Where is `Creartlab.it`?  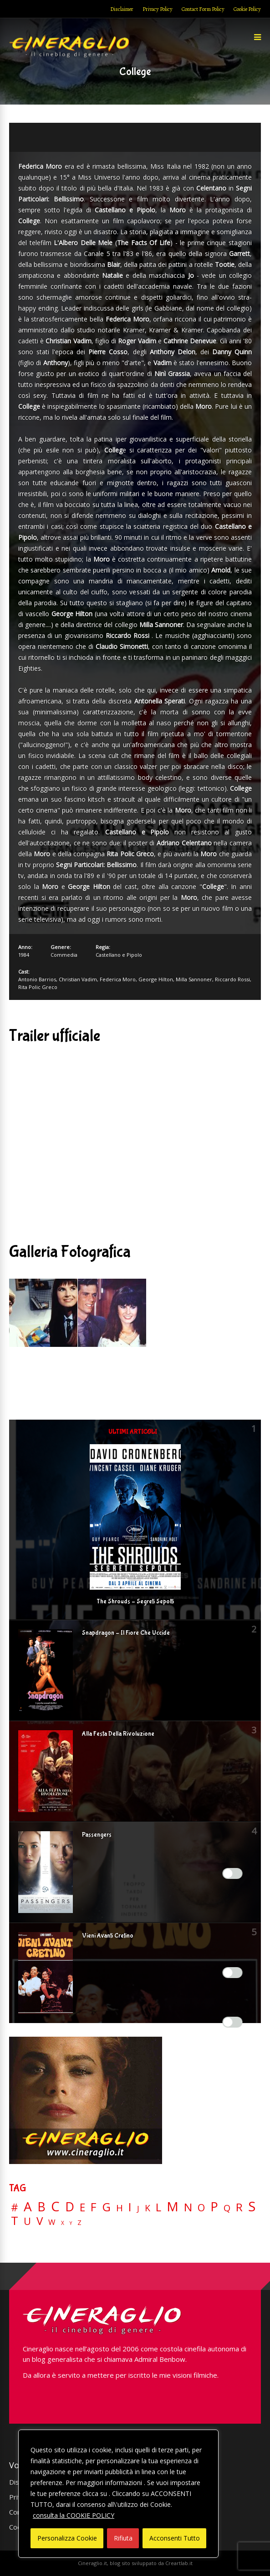 Creartlab.it is located at coordinates (179, 2563).